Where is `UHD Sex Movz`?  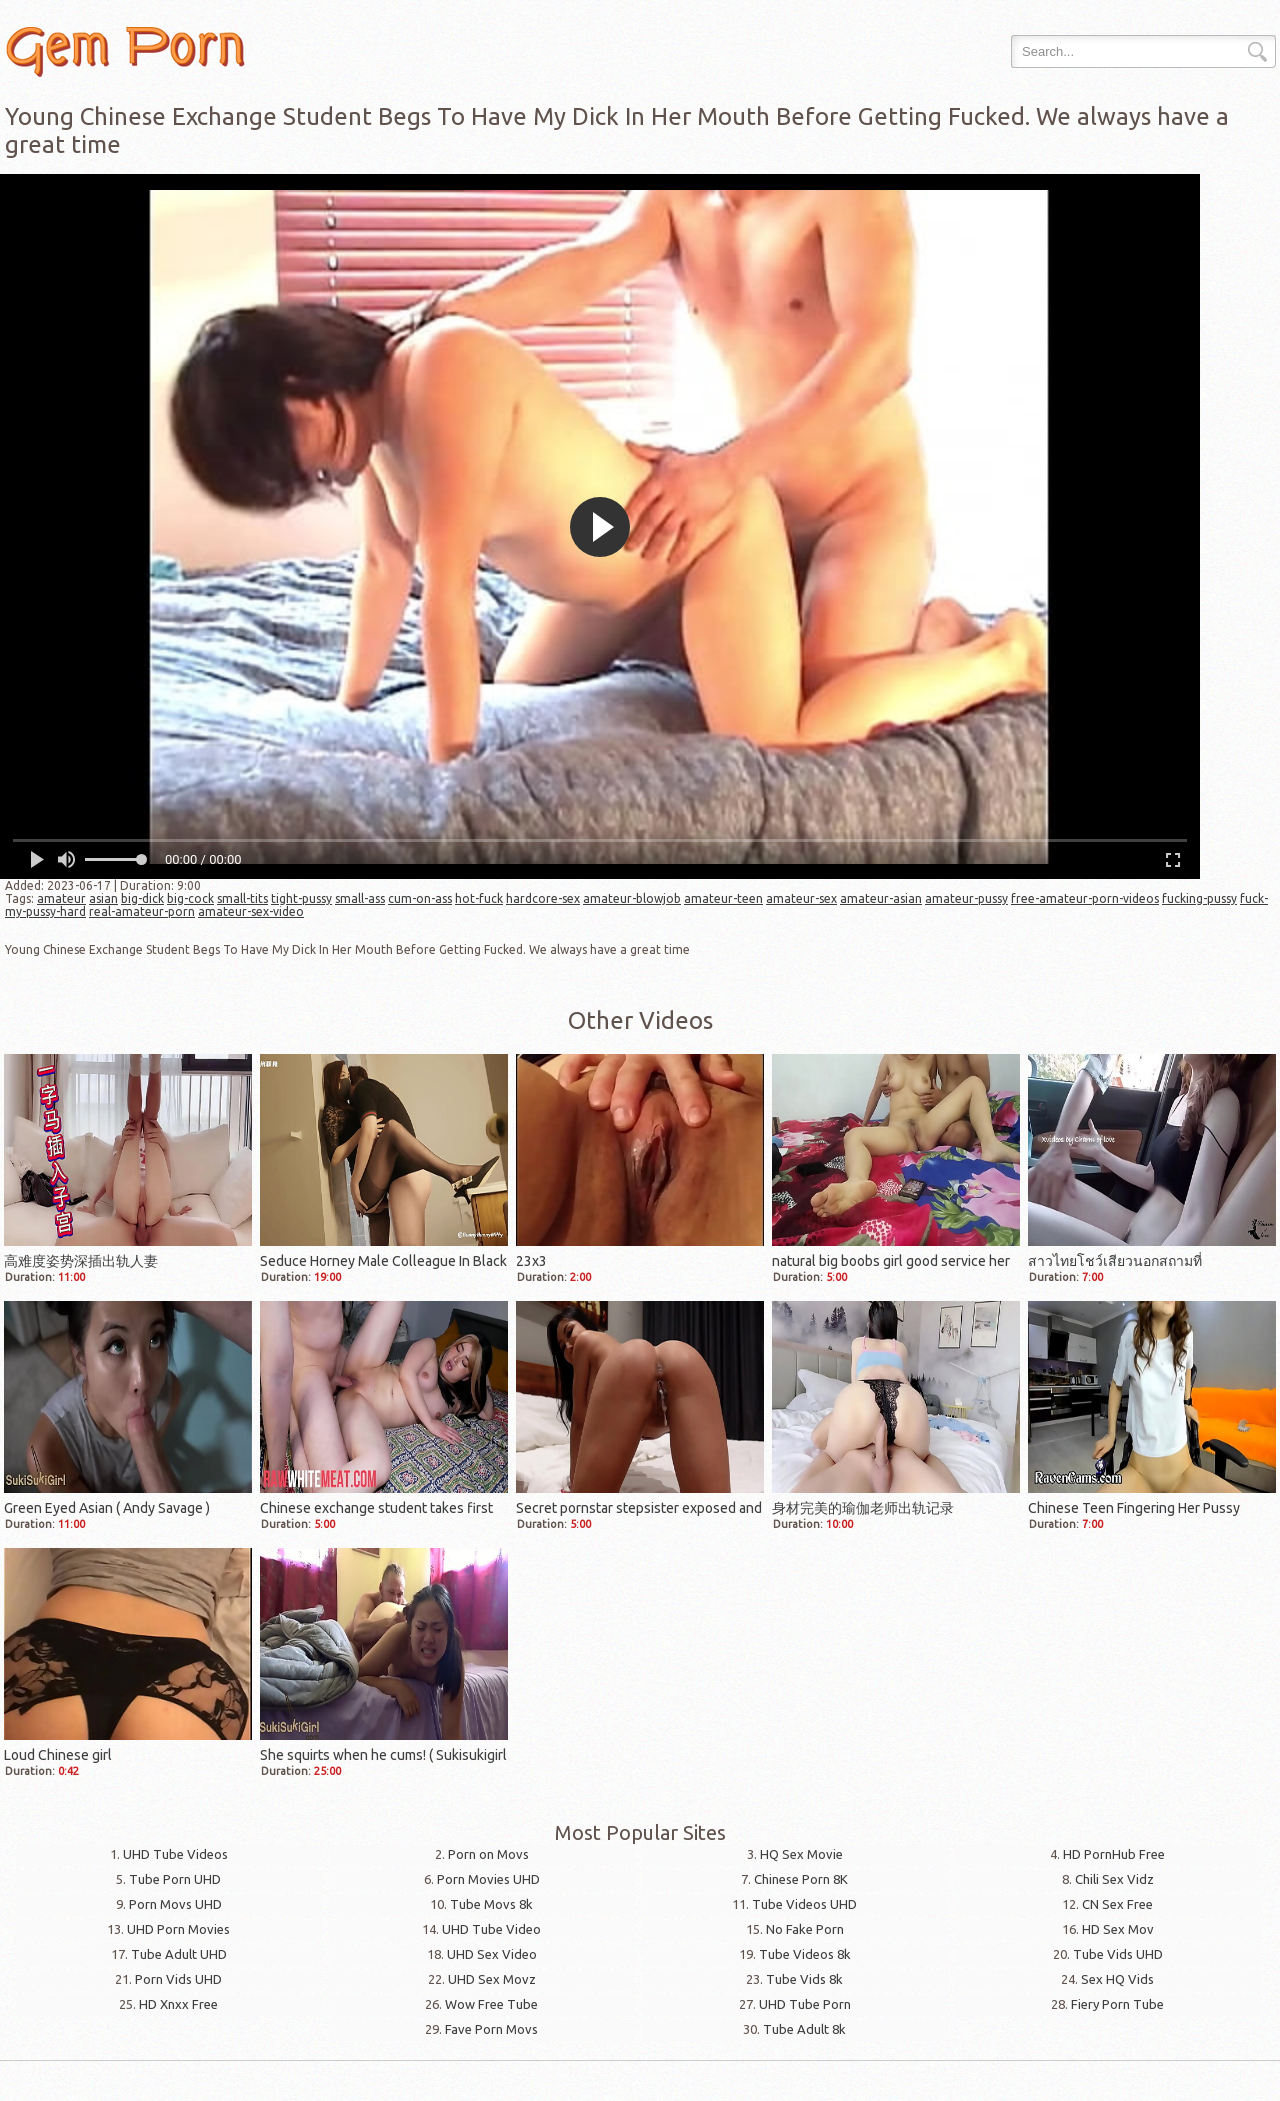
UHD Sex Movz is located at coordinates (492, 1979).